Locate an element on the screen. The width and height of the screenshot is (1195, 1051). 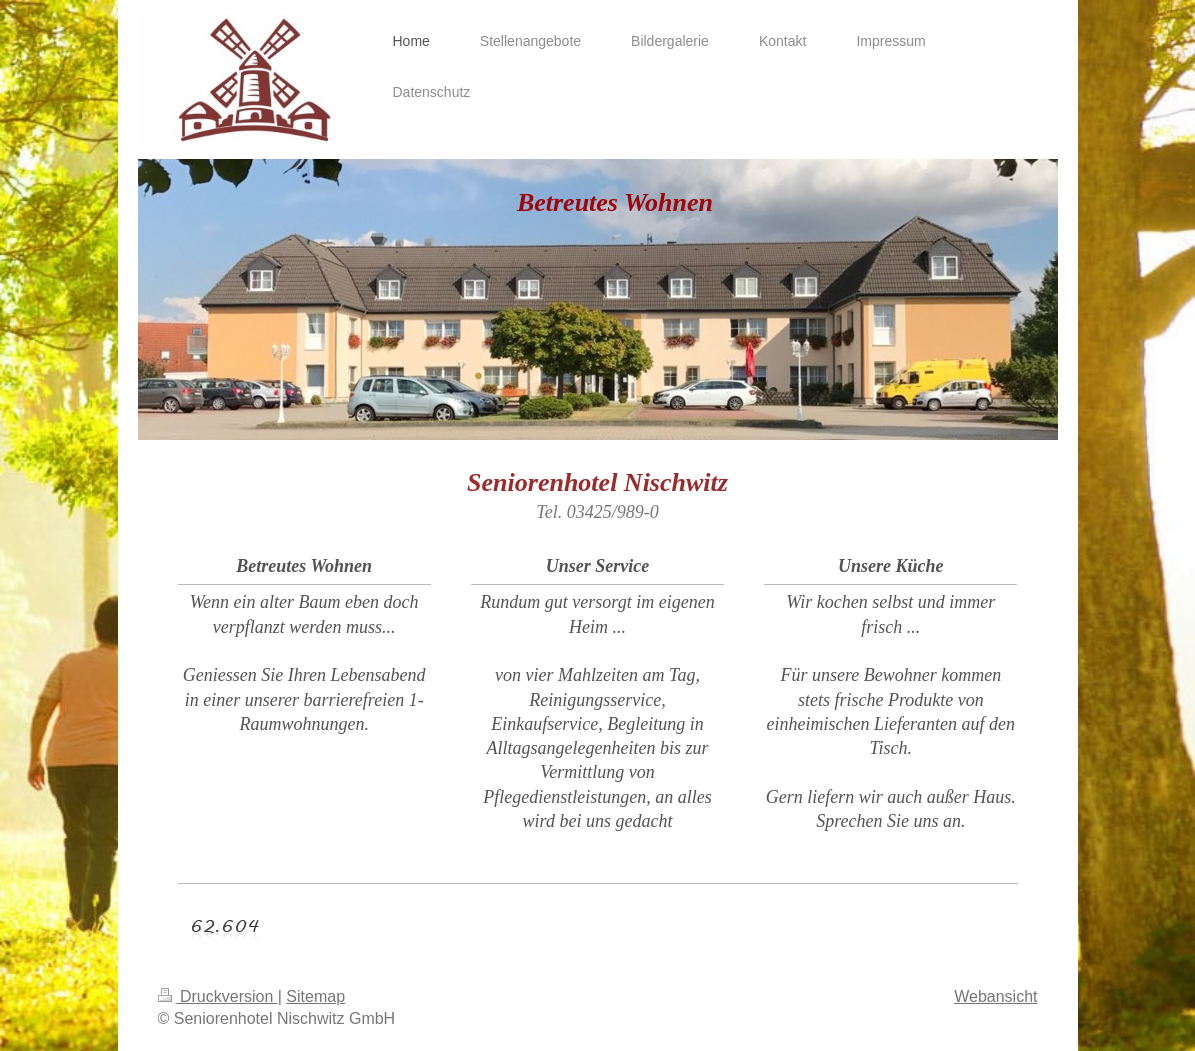
Webansicht is located at coordinates (995, 996).